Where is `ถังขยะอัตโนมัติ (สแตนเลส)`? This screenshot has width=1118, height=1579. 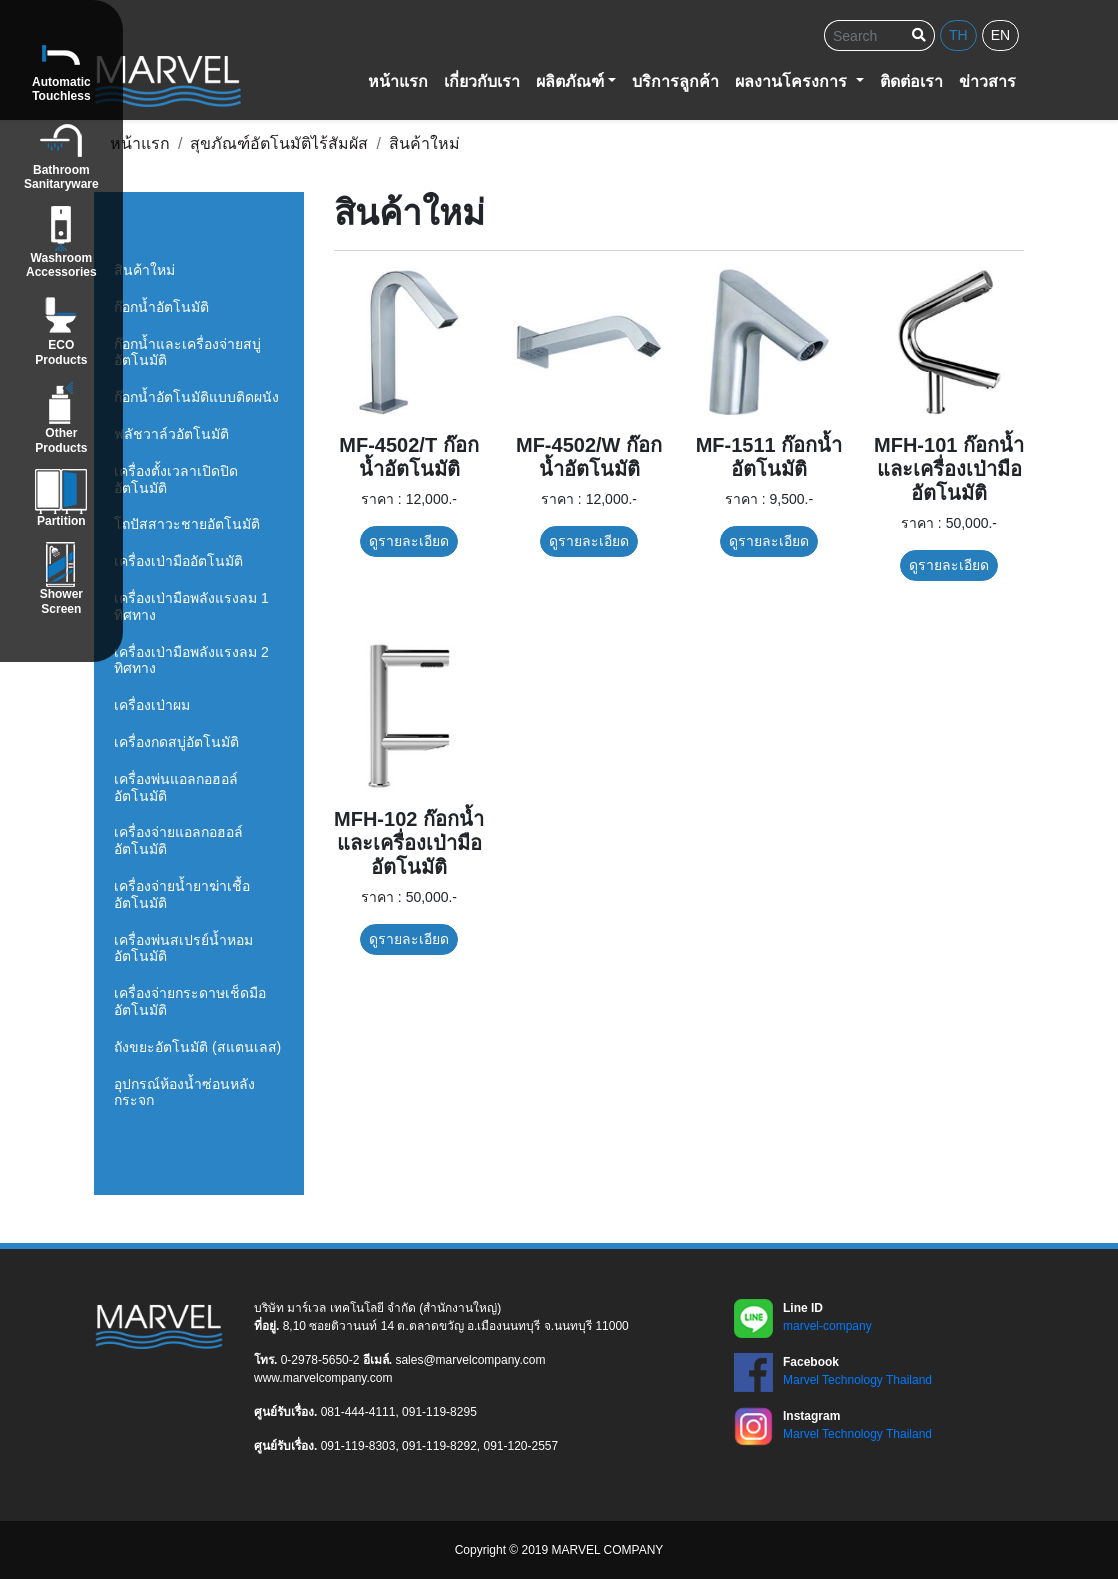 ถังขยะอัตโนมัติ (สแตนเลส) is located at coordinates (197, 1047).